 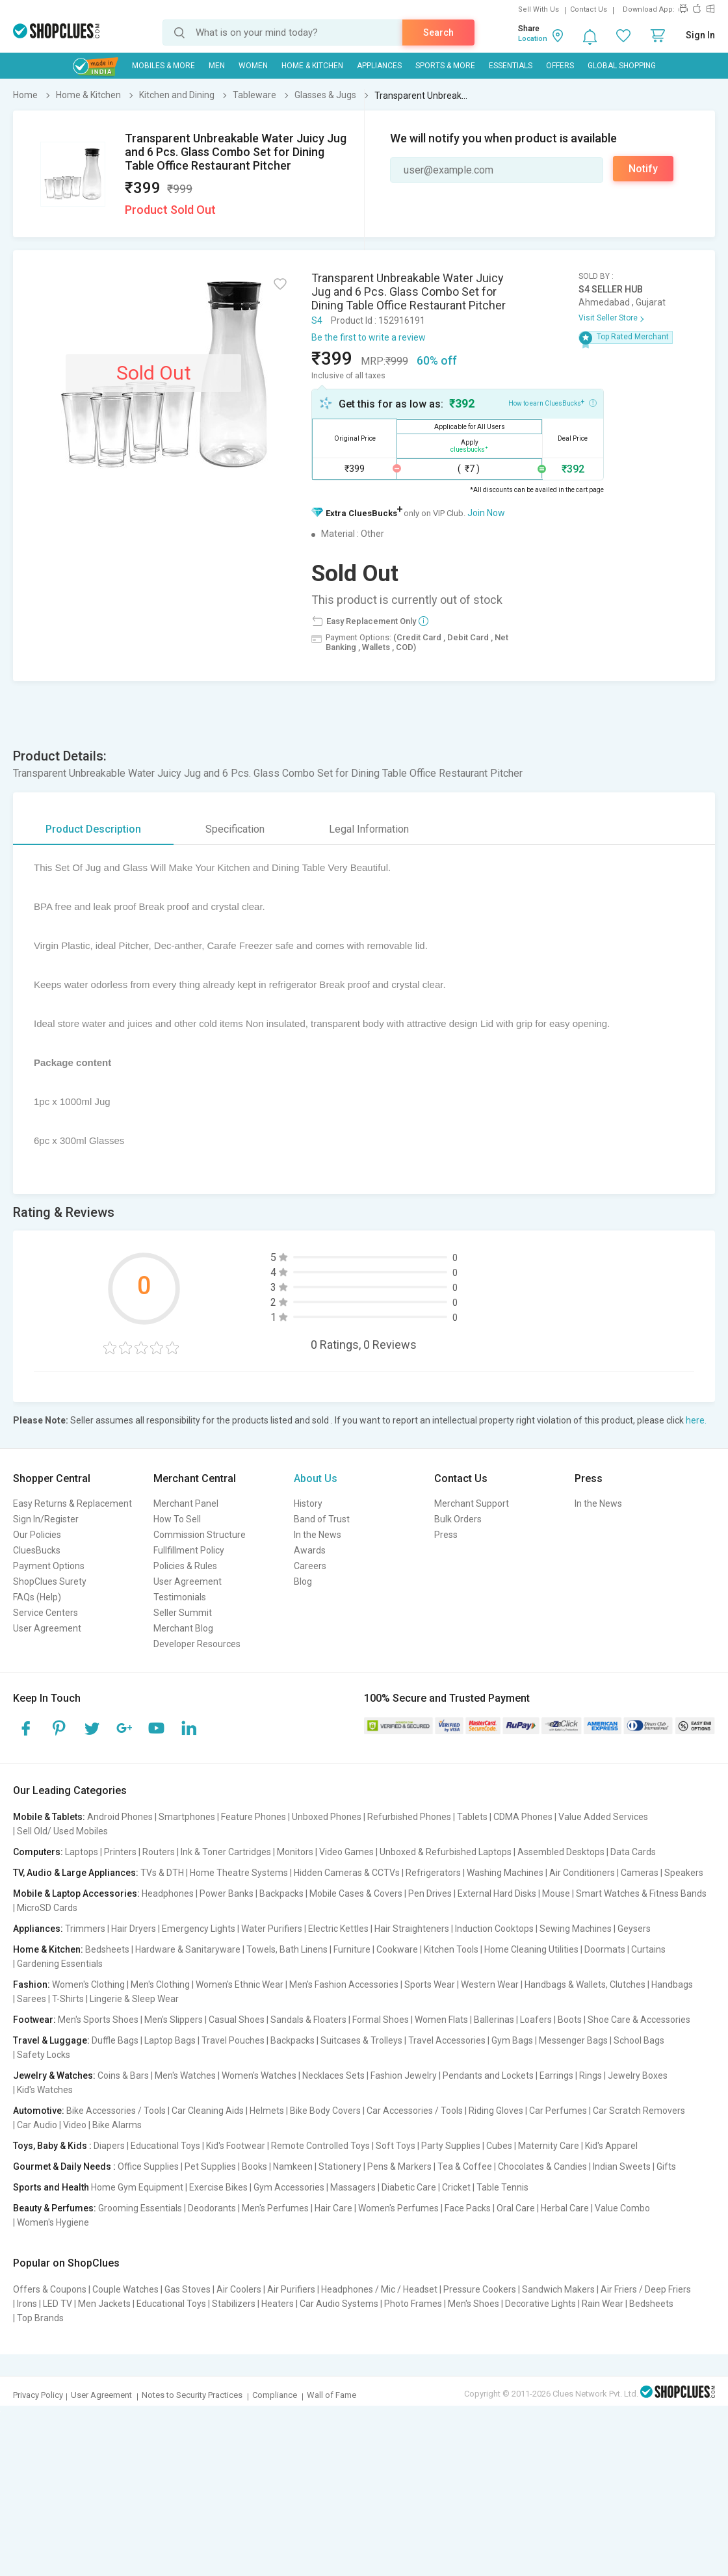 I want to click on MicroSD Cards, so click(x=47, y=1908).